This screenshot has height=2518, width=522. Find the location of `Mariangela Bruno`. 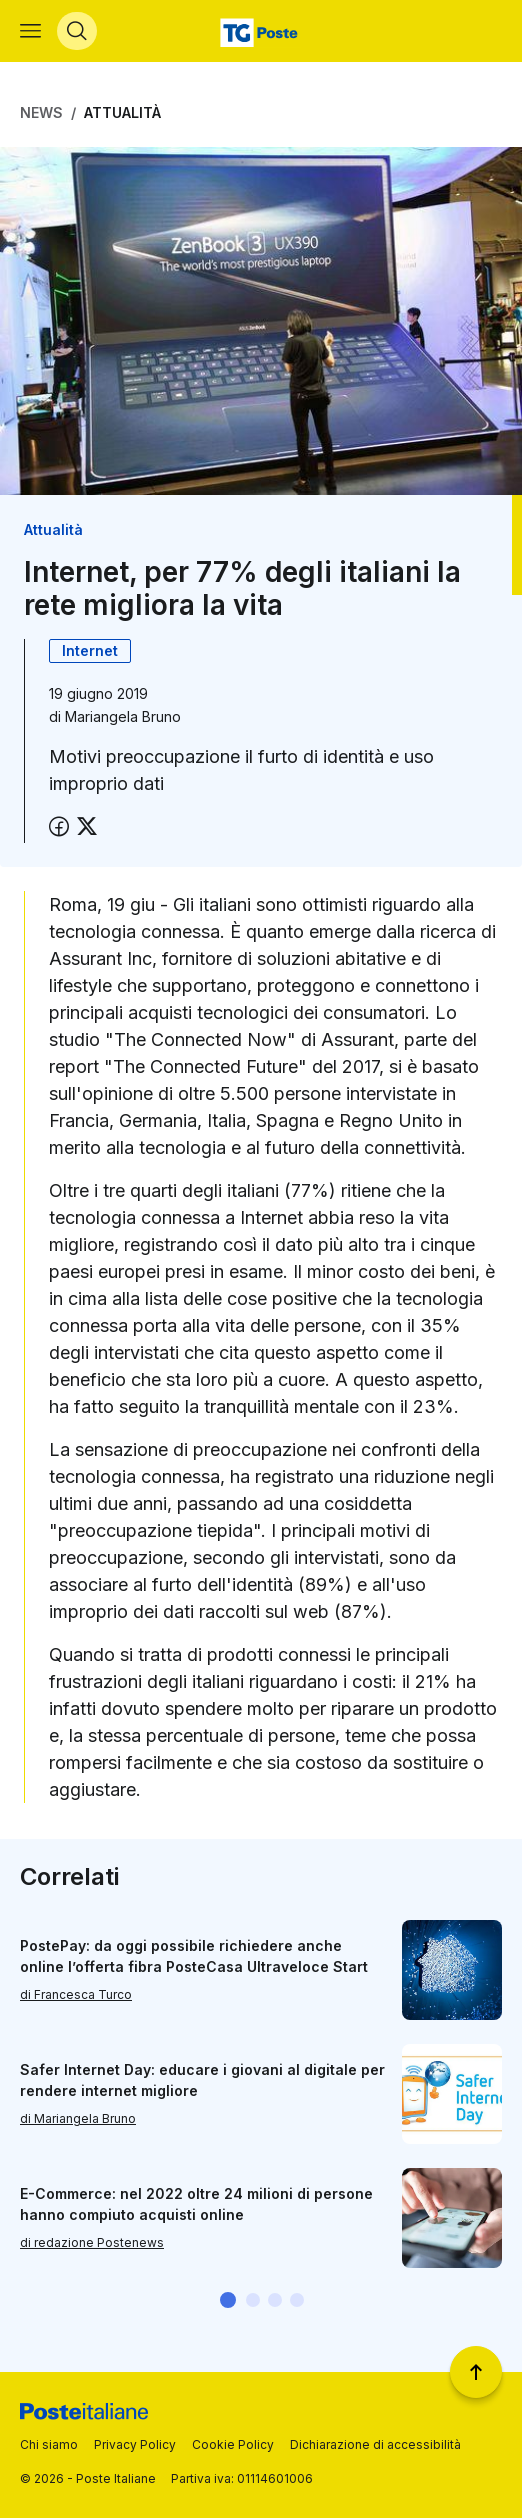

Mariangela Bruno is located at coordinates (123, 716).